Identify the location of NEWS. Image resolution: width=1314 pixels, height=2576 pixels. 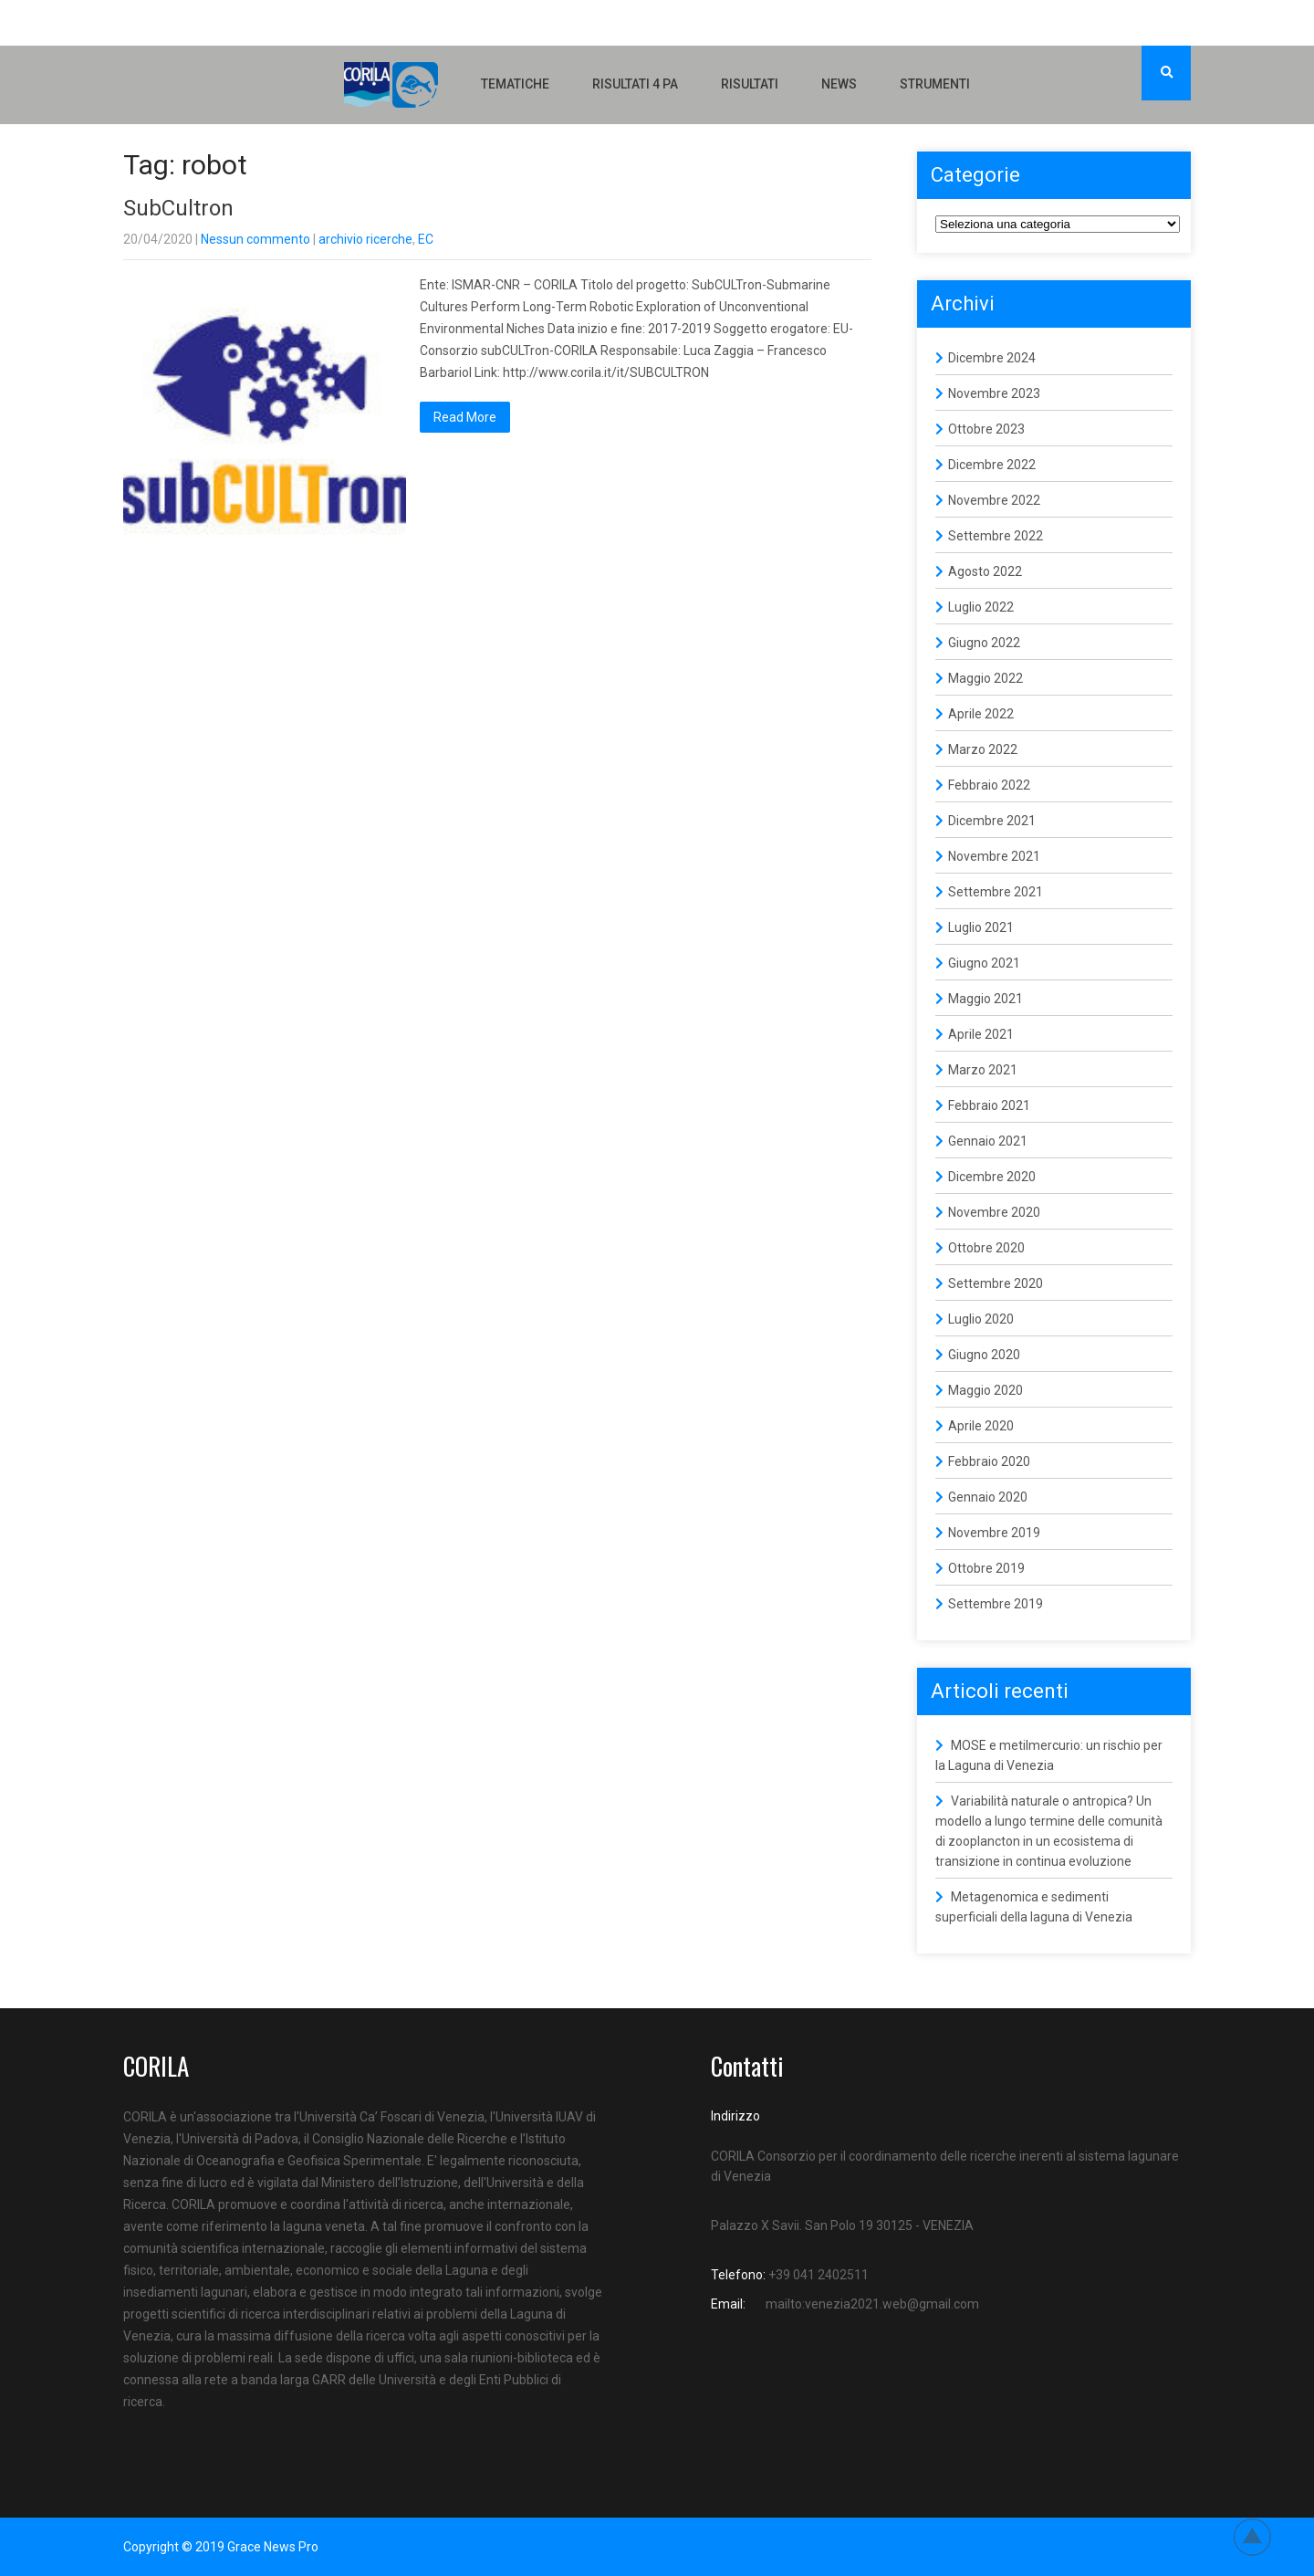
(839, 84).